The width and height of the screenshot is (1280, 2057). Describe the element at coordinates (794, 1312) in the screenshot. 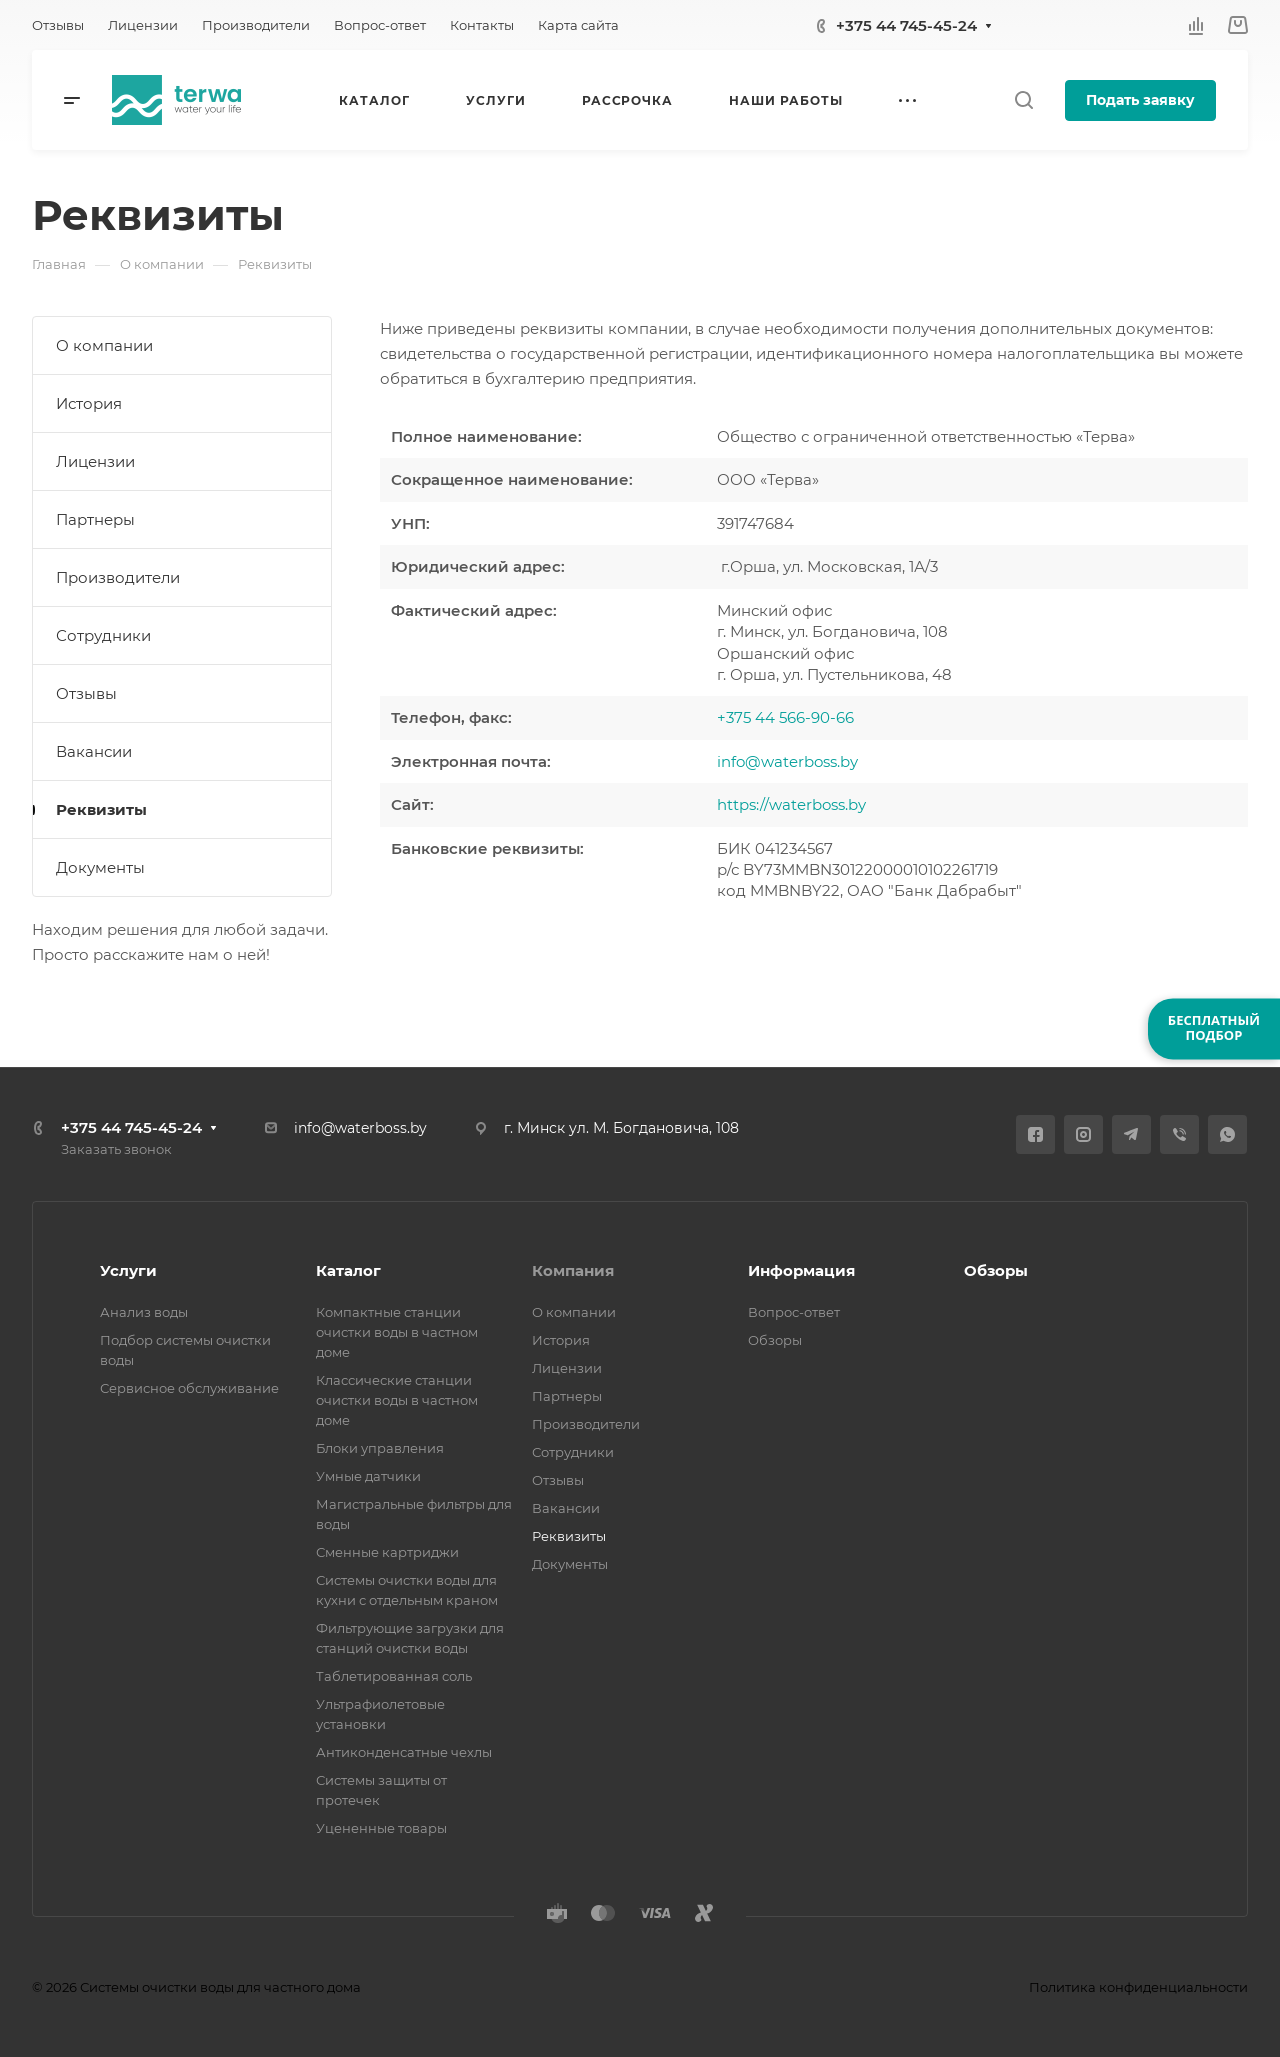

I see `Вопрос-ответ` at that location.